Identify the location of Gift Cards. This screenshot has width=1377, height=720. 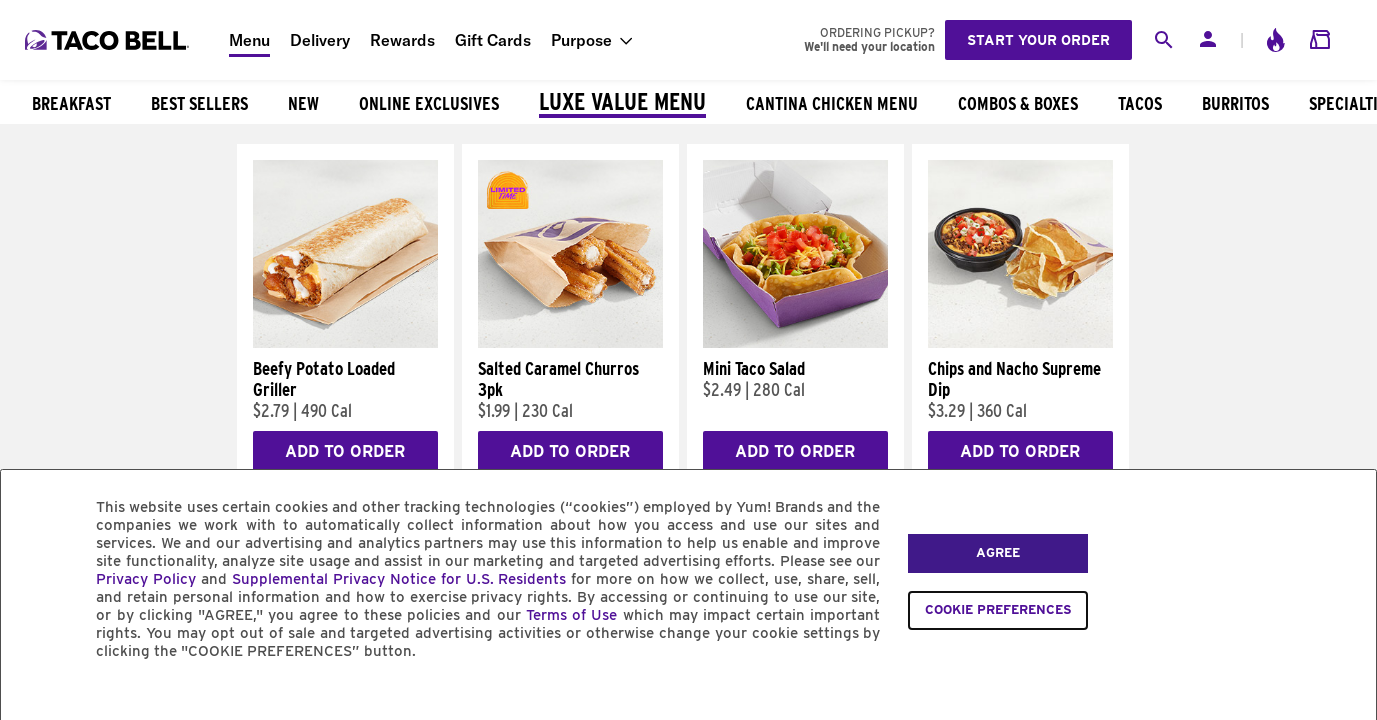
(493, 40).